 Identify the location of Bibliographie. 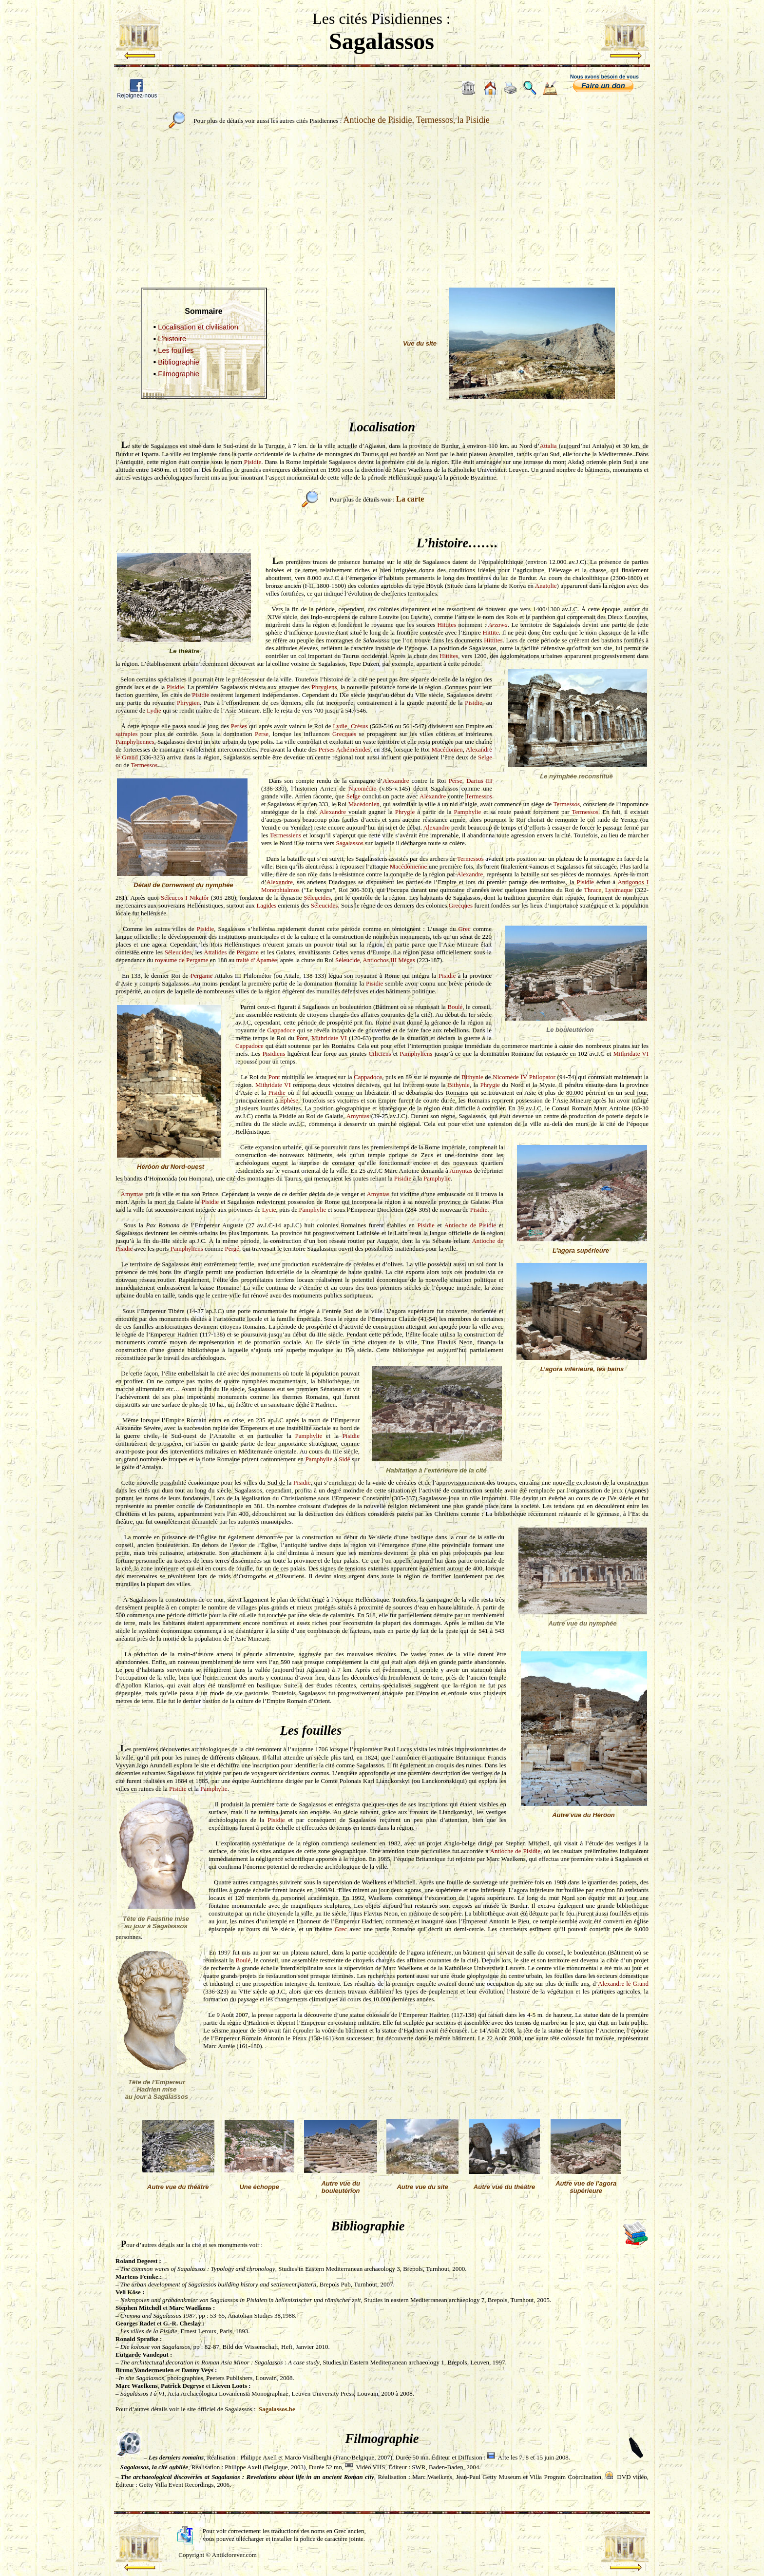
(178, 362).